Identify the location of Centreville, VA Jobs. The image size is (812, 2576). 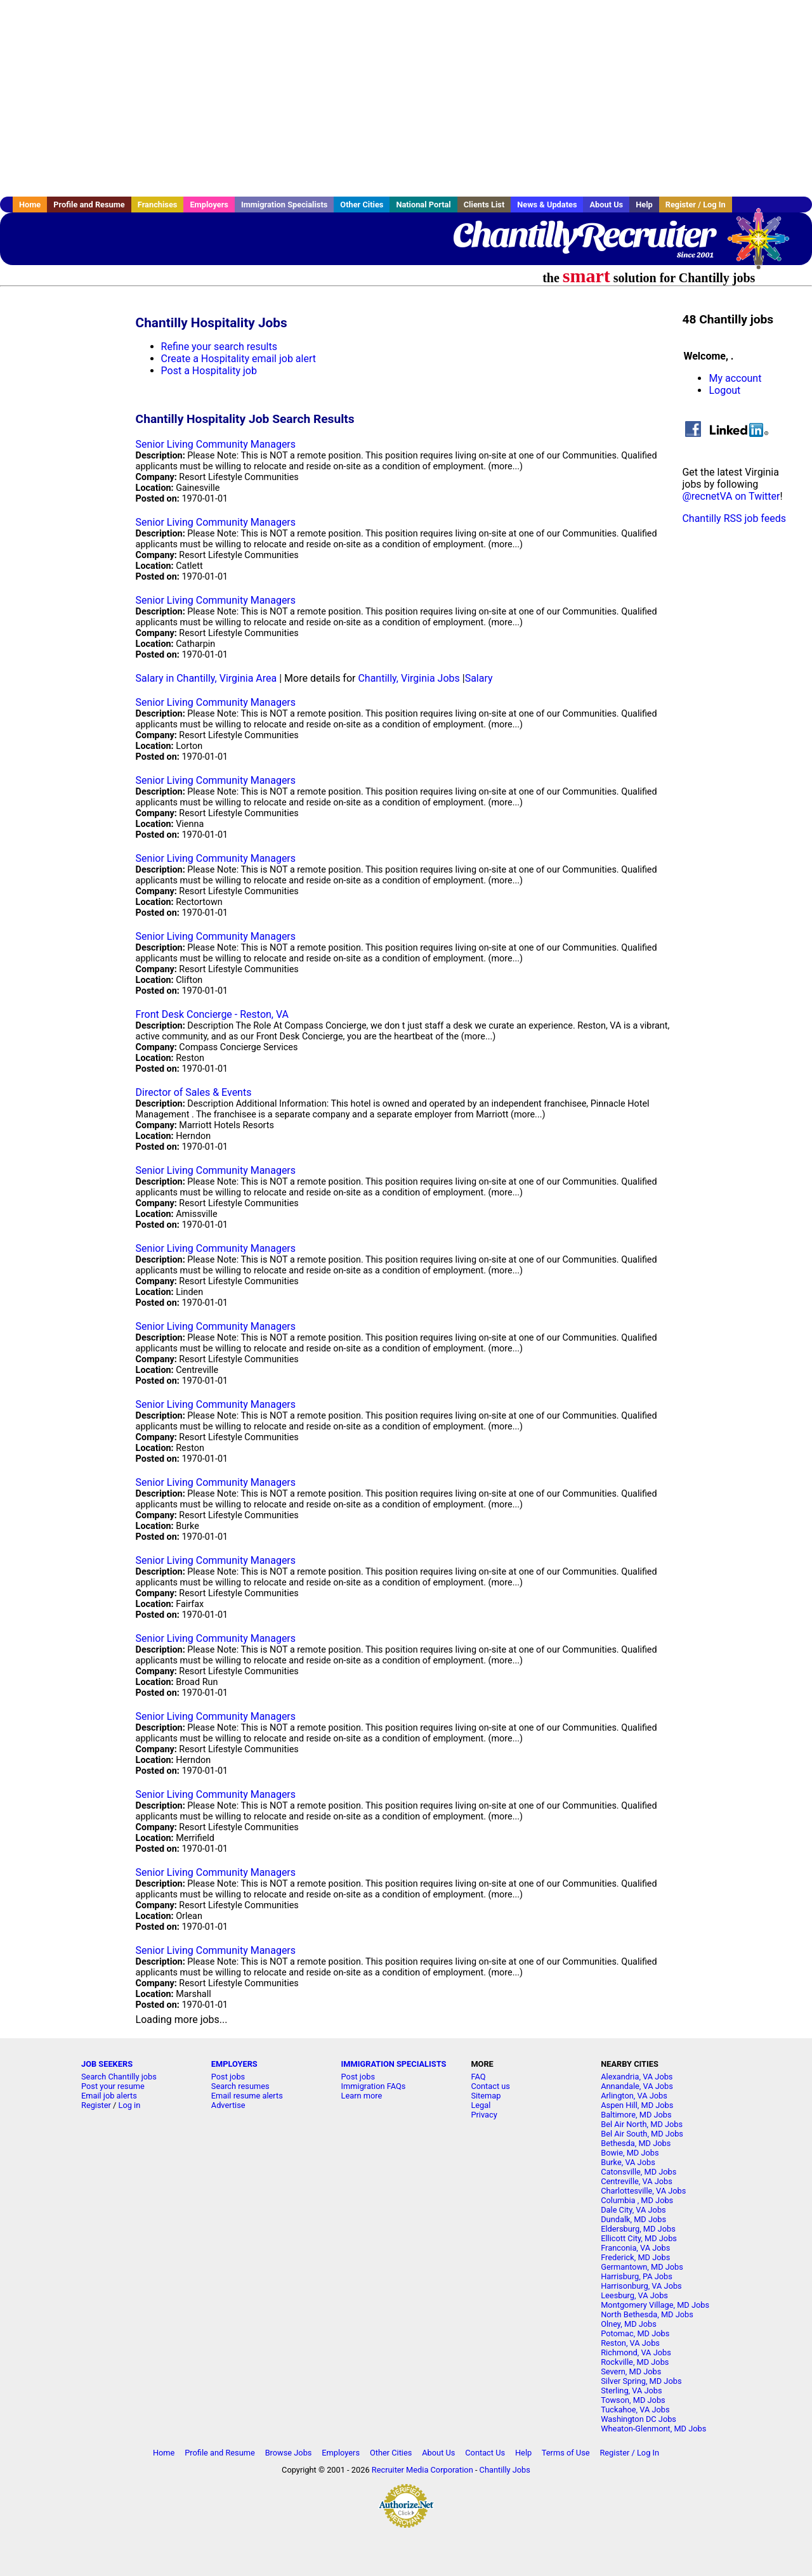
(636, 2181).